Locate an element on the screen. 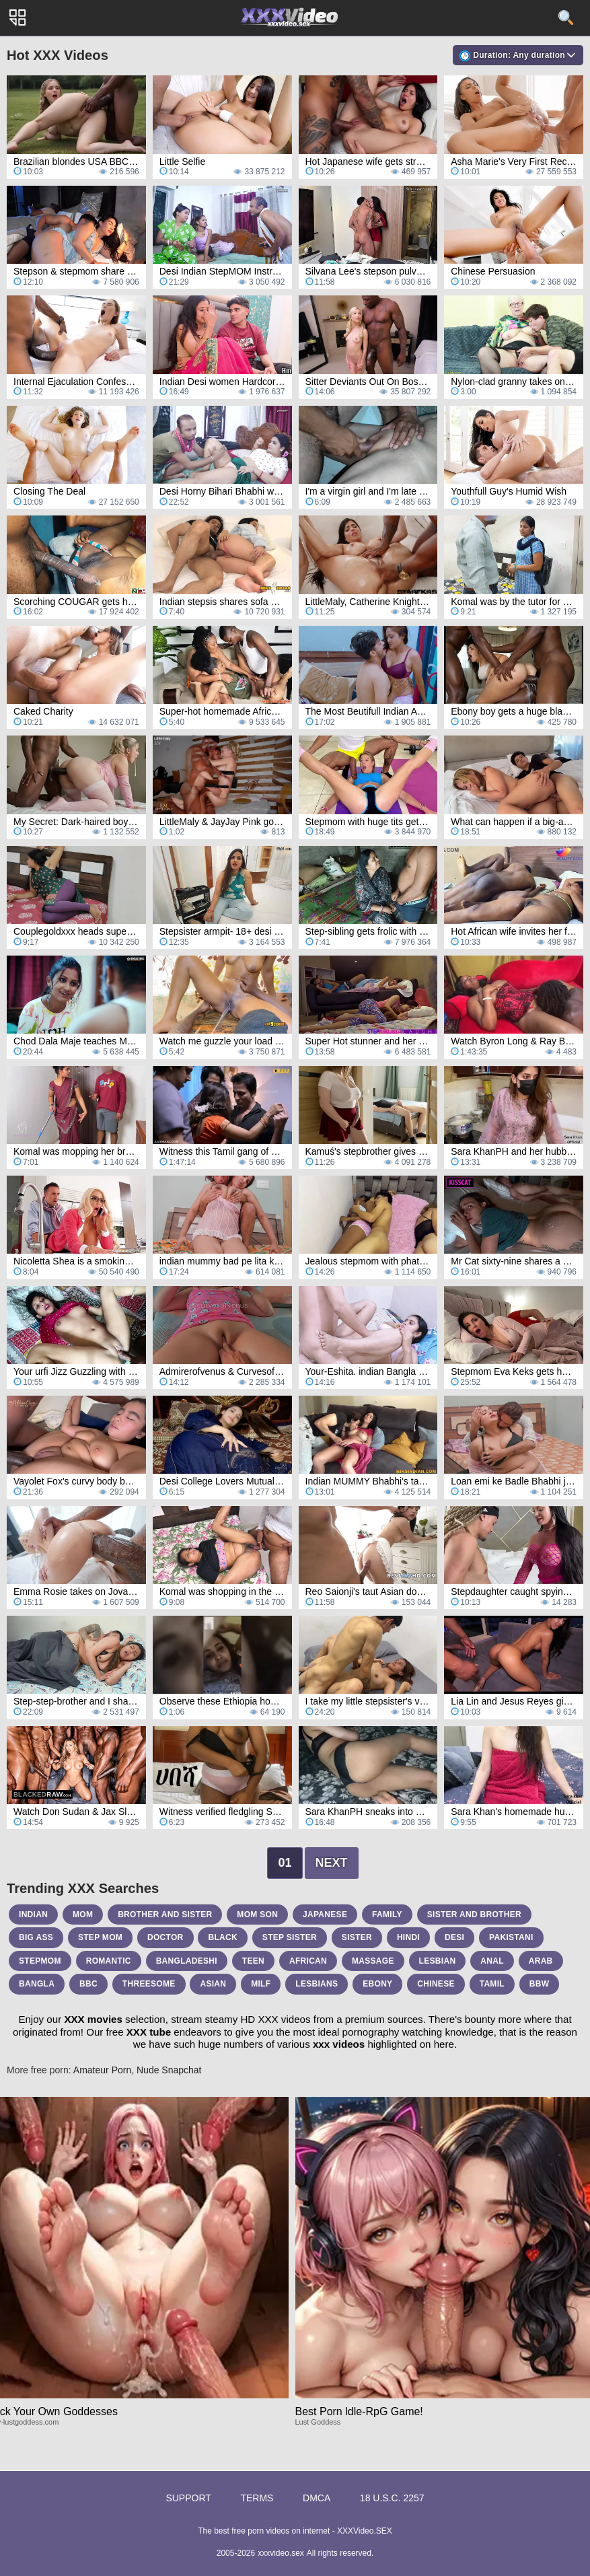 Image resolution: width=590 pixels, height=2576 pixels. Amateur Porn is located at coordinates (102, 2070).